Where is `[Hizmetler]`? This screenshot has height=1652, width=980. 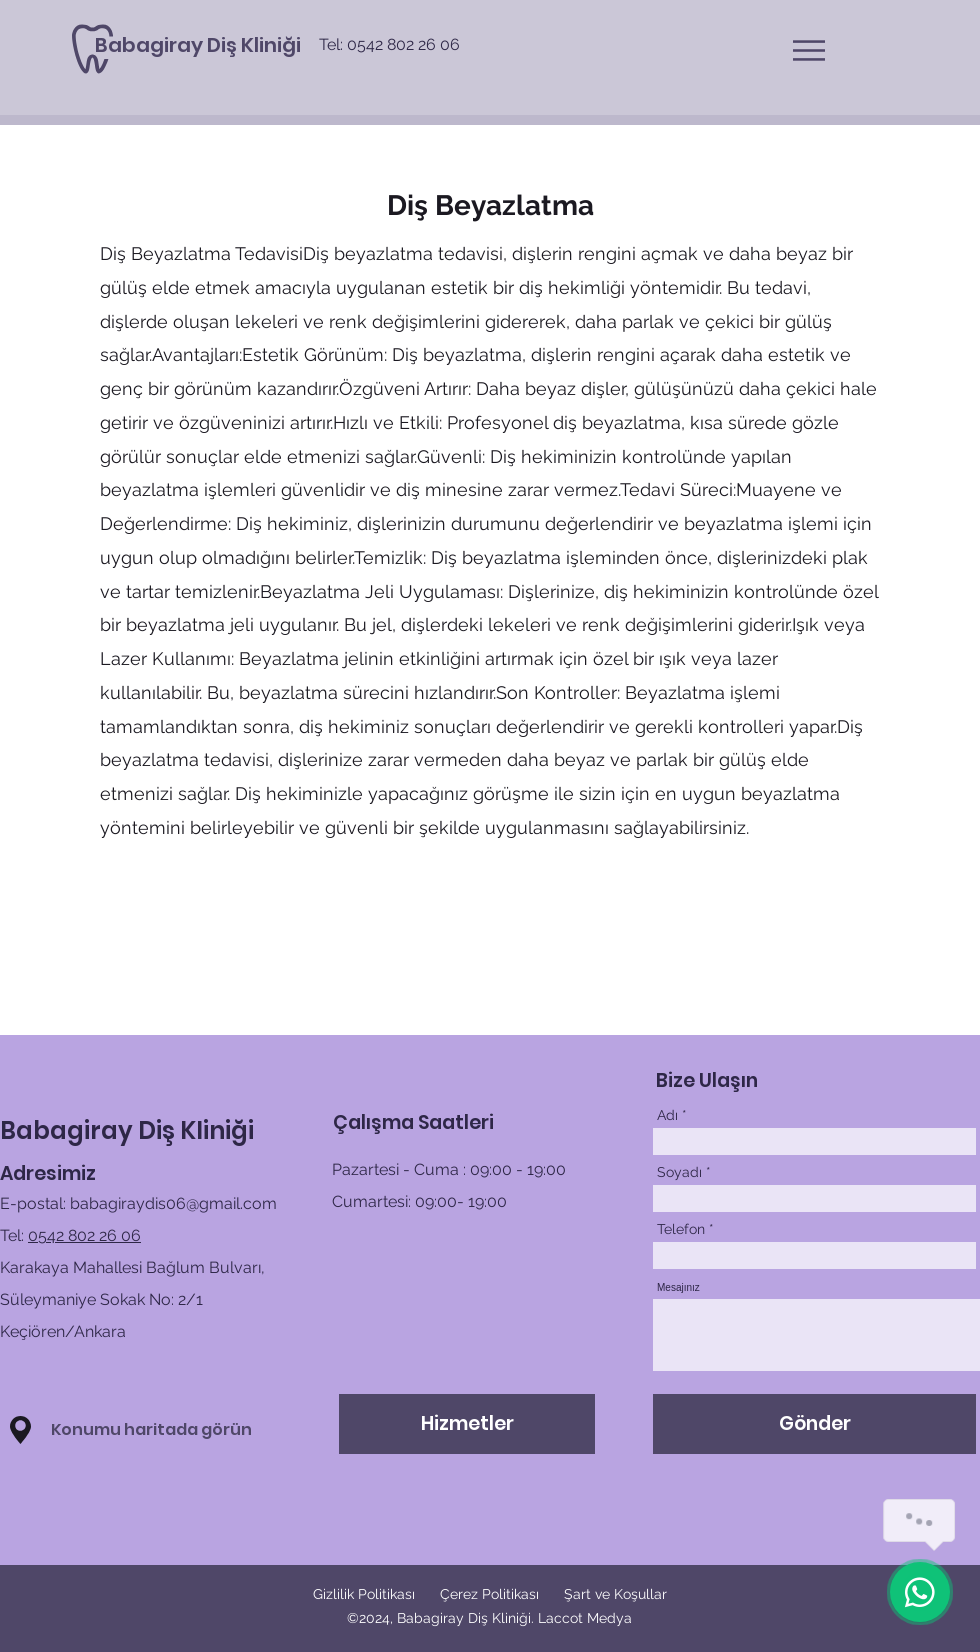
[Hizmetler] is located at coordinates (467, 1424).